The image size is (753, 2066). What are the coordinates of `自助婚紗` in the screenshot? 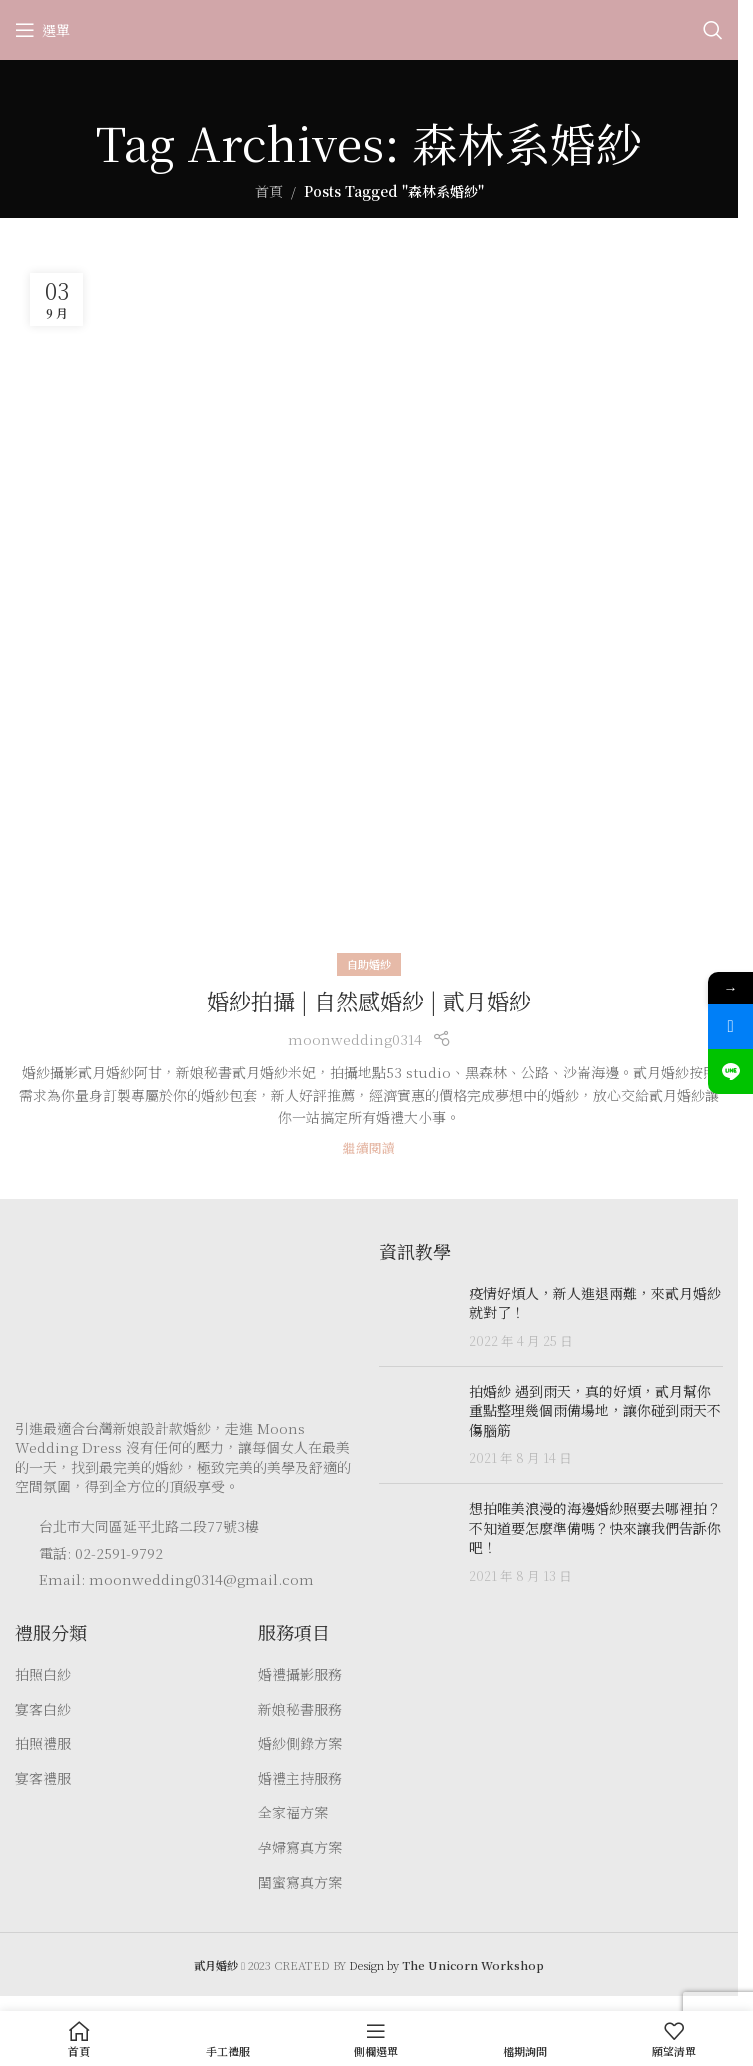 It's located at (369, 964).